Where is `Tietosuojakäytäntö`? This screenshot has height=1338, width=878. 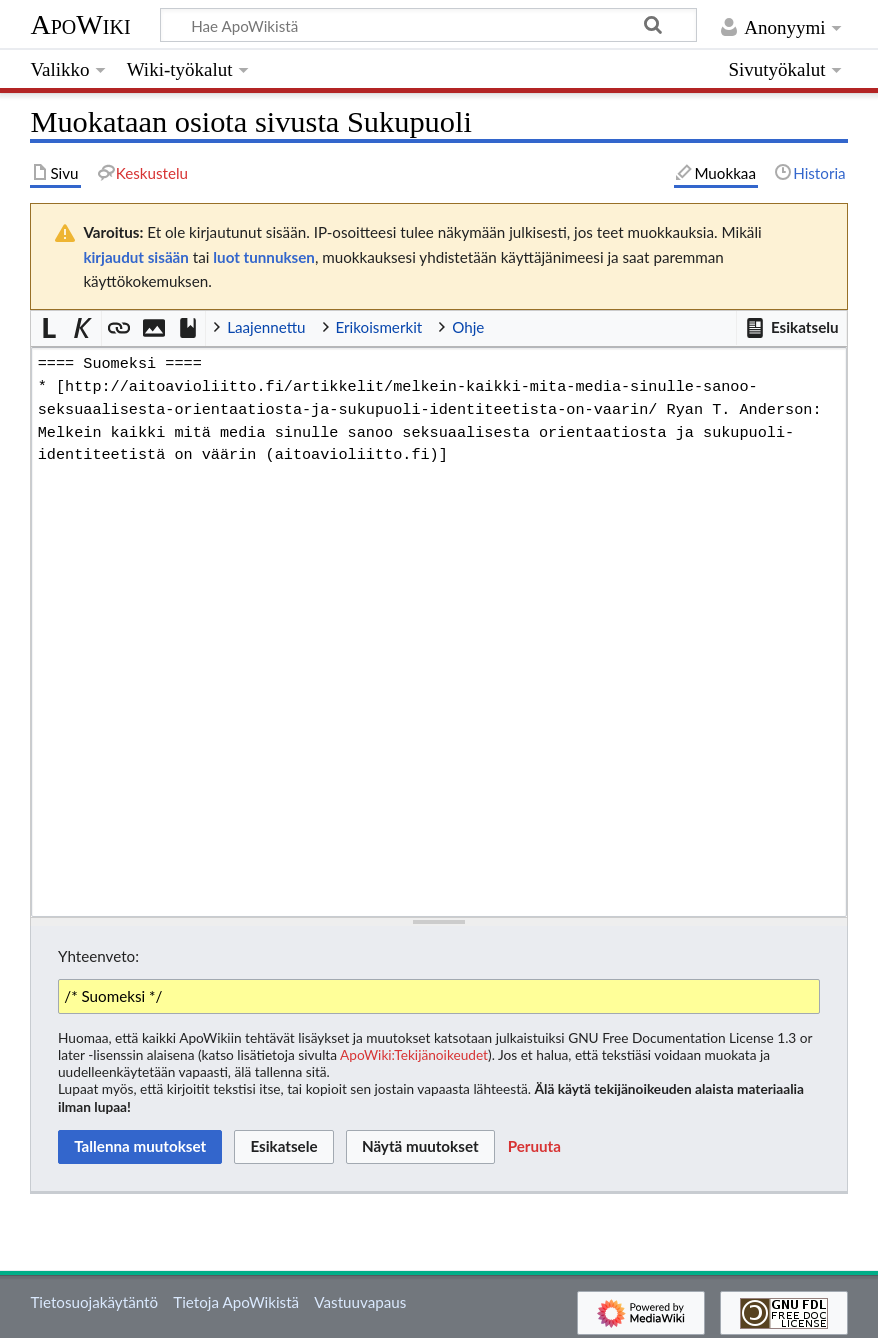
Tietosuojakäytäntö is located at coordinates (94, 1302).